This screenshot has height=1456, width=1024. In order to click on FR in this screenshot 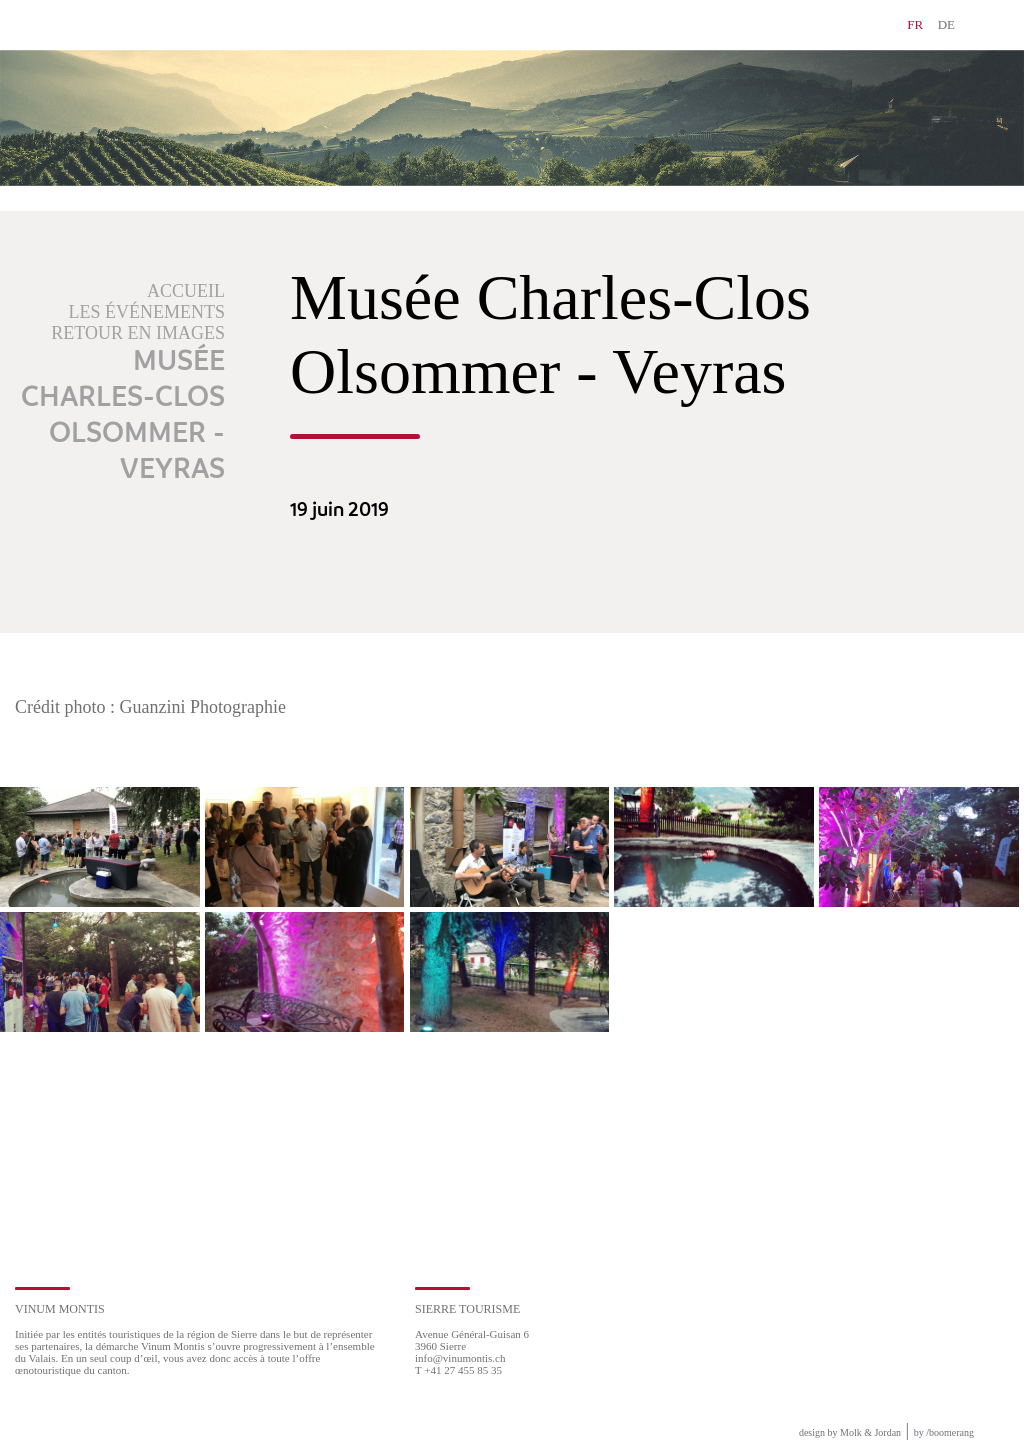, I will do `click(915, 24)`.